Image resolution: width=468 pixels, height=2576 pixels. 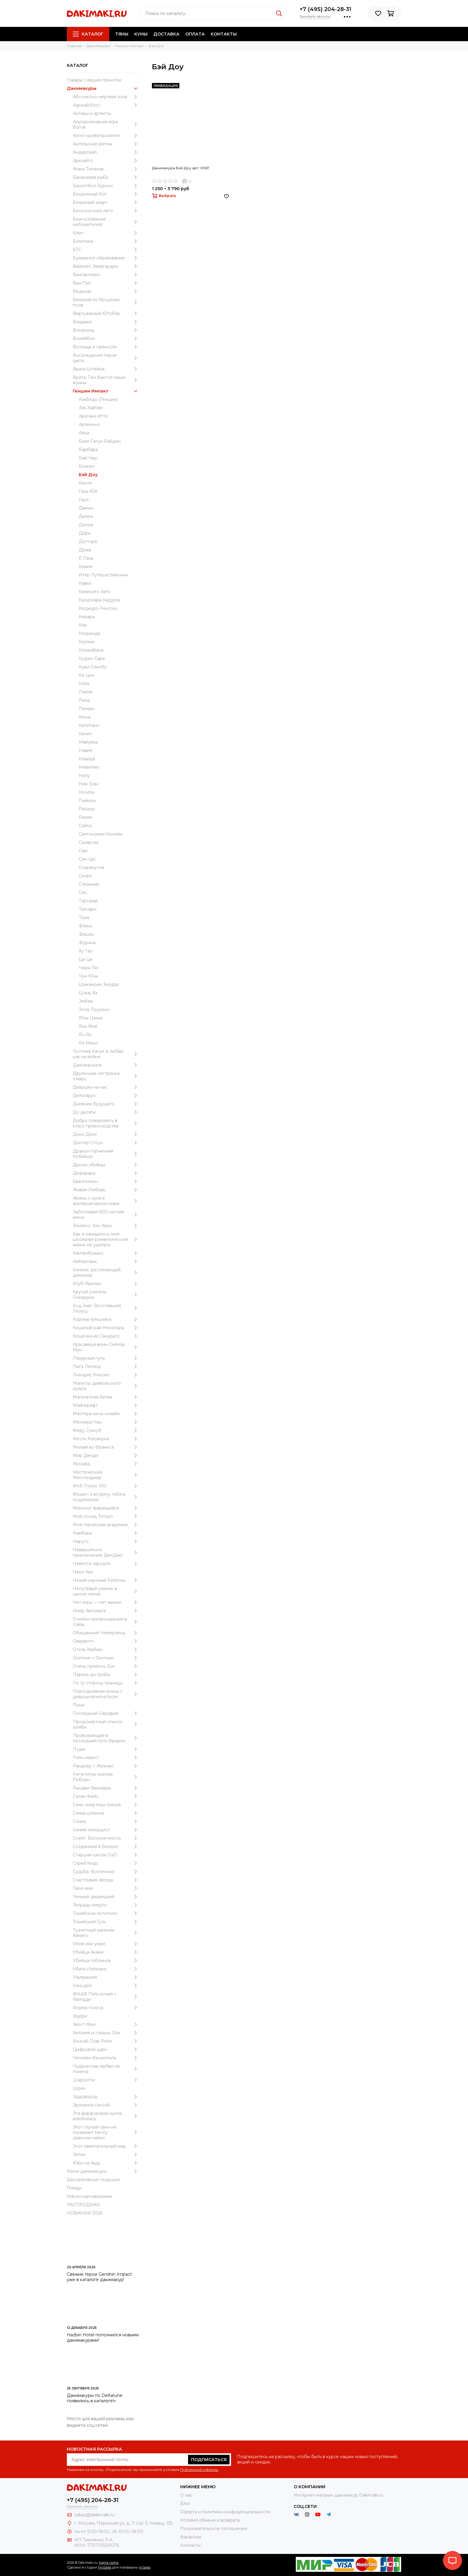 I want to click on Предсмертный список зомби, so click(x=106, y=1724).